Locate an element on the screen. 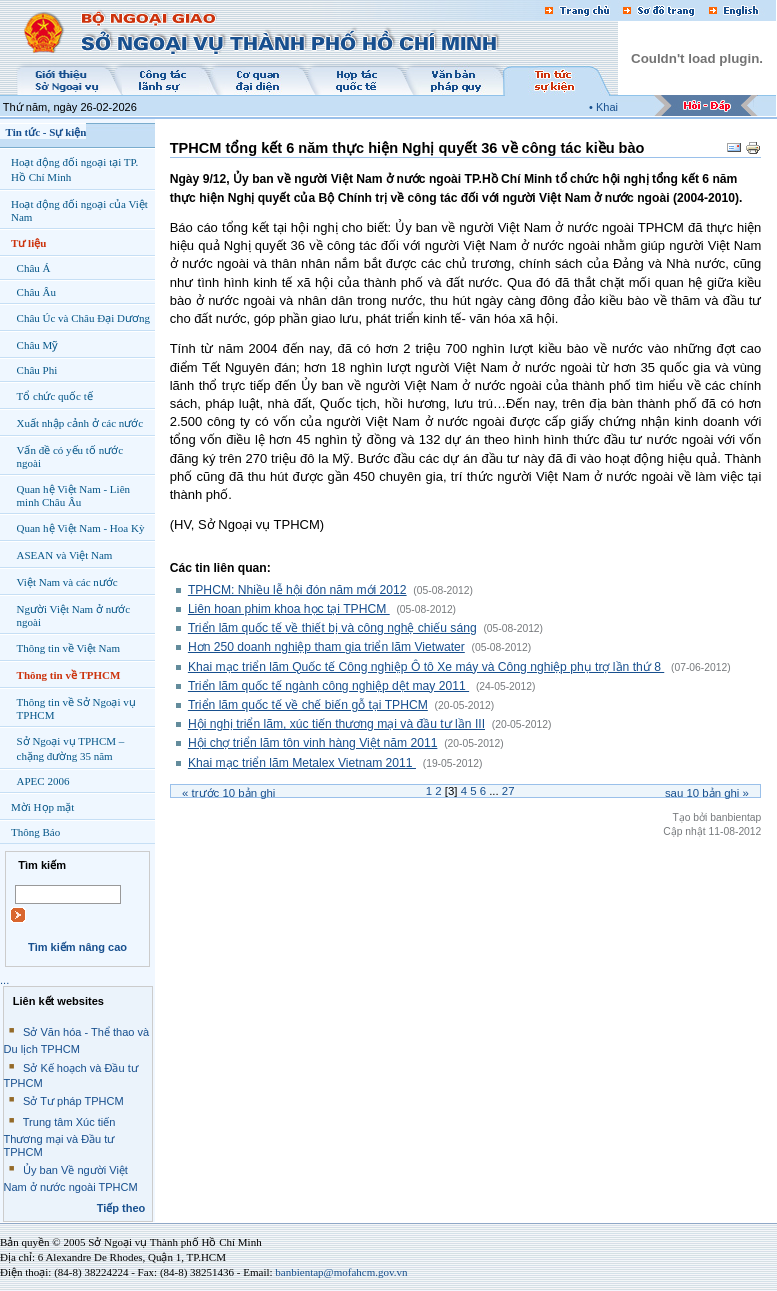 The width and height of the screenshot is (777, 1291). Trung tâm Xúc tiến Thương mại và Đầu tư TPHCM is located at coordinates (60, 1137).